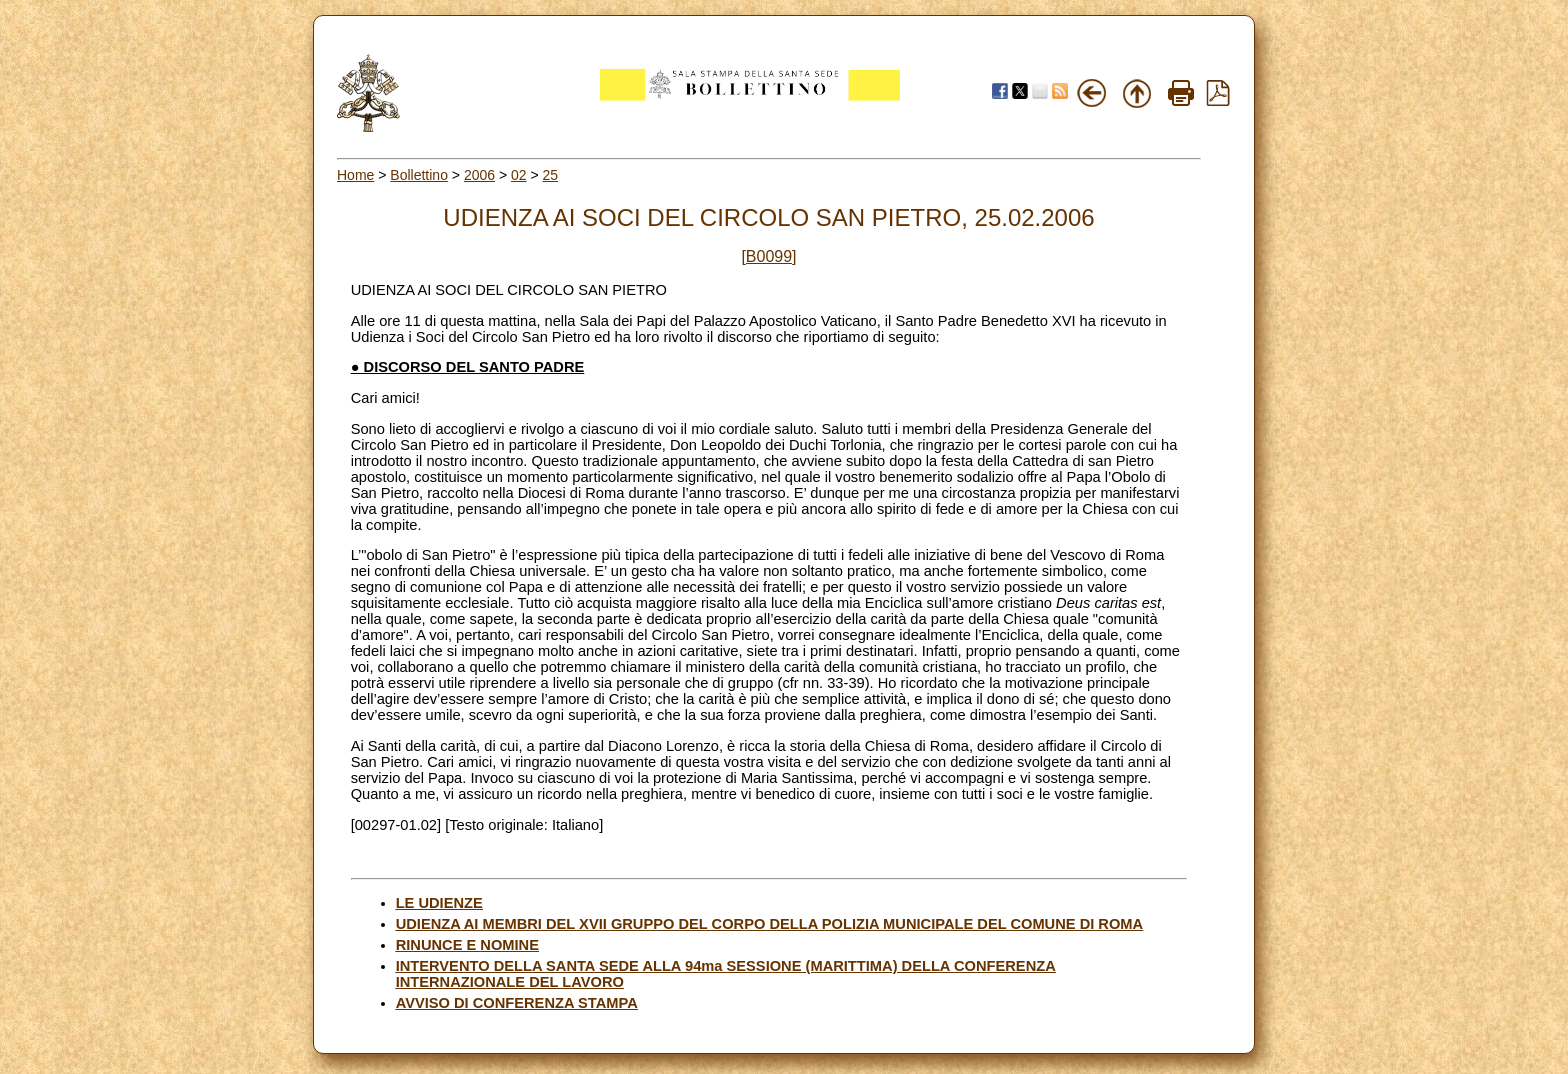 The image size is (1568, 1074). What do you see at coordinates (517, 1003) in the screenshot?
I see `AVVISO DI CONFERENZA STAMPA` at bounding box center [517, 1003].